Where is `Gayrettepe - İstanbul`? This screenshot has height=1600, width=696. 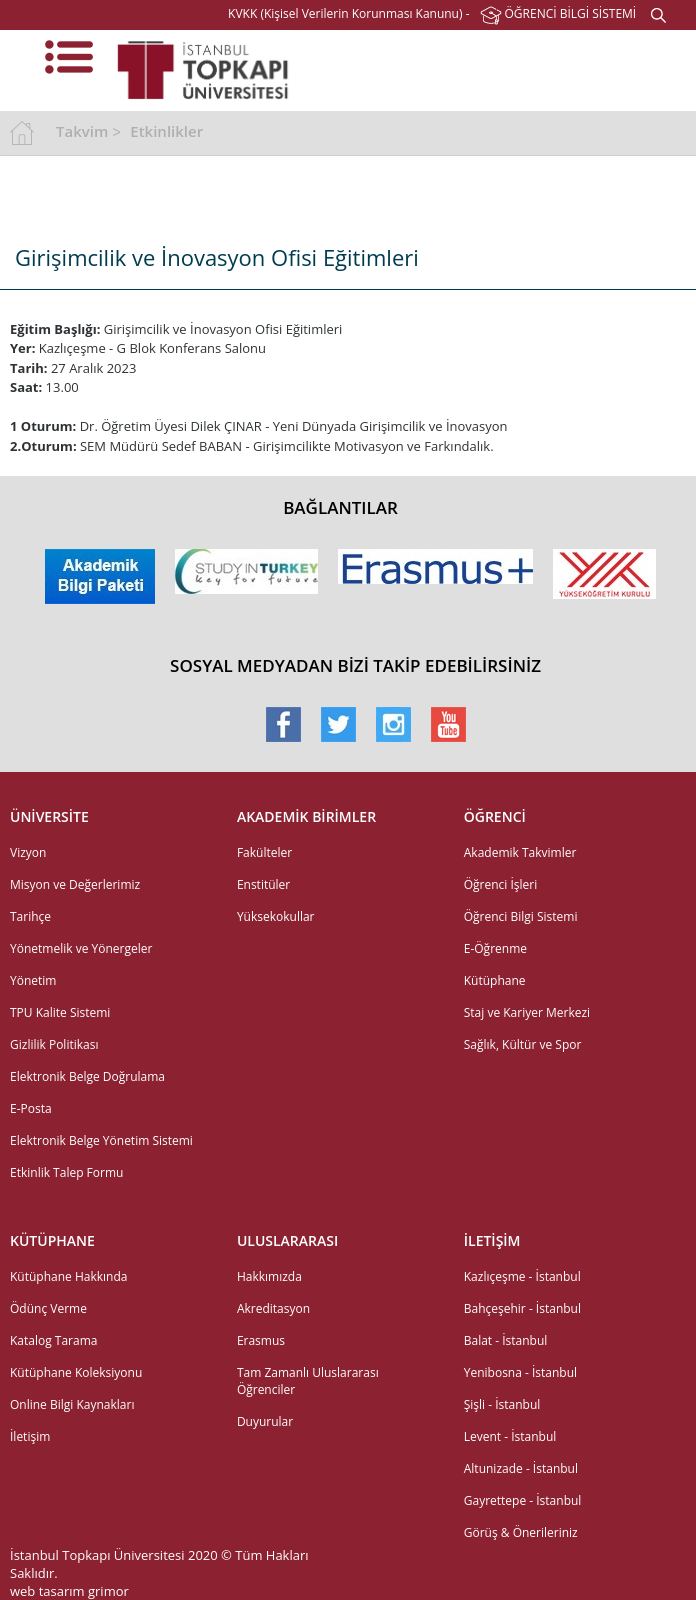
Gayrettepe - İstanbul is located at coordinates (523, 1500).